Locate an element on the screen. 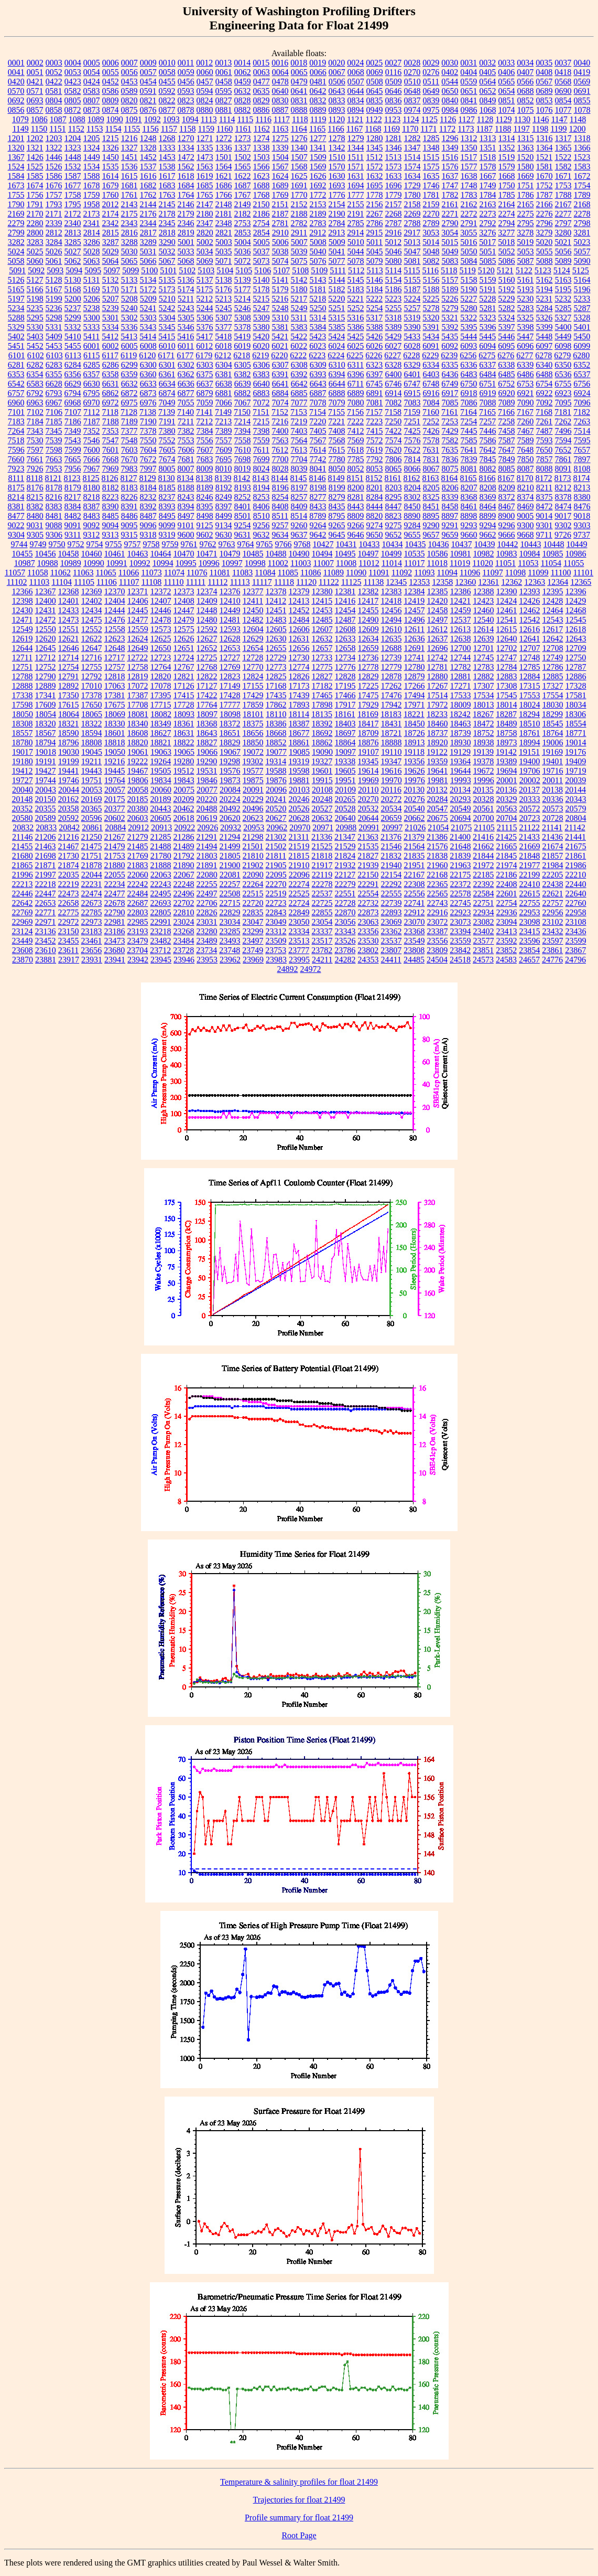 This screenshot has height=2576, width=598. 0407 is located at coordinates (525, 72).